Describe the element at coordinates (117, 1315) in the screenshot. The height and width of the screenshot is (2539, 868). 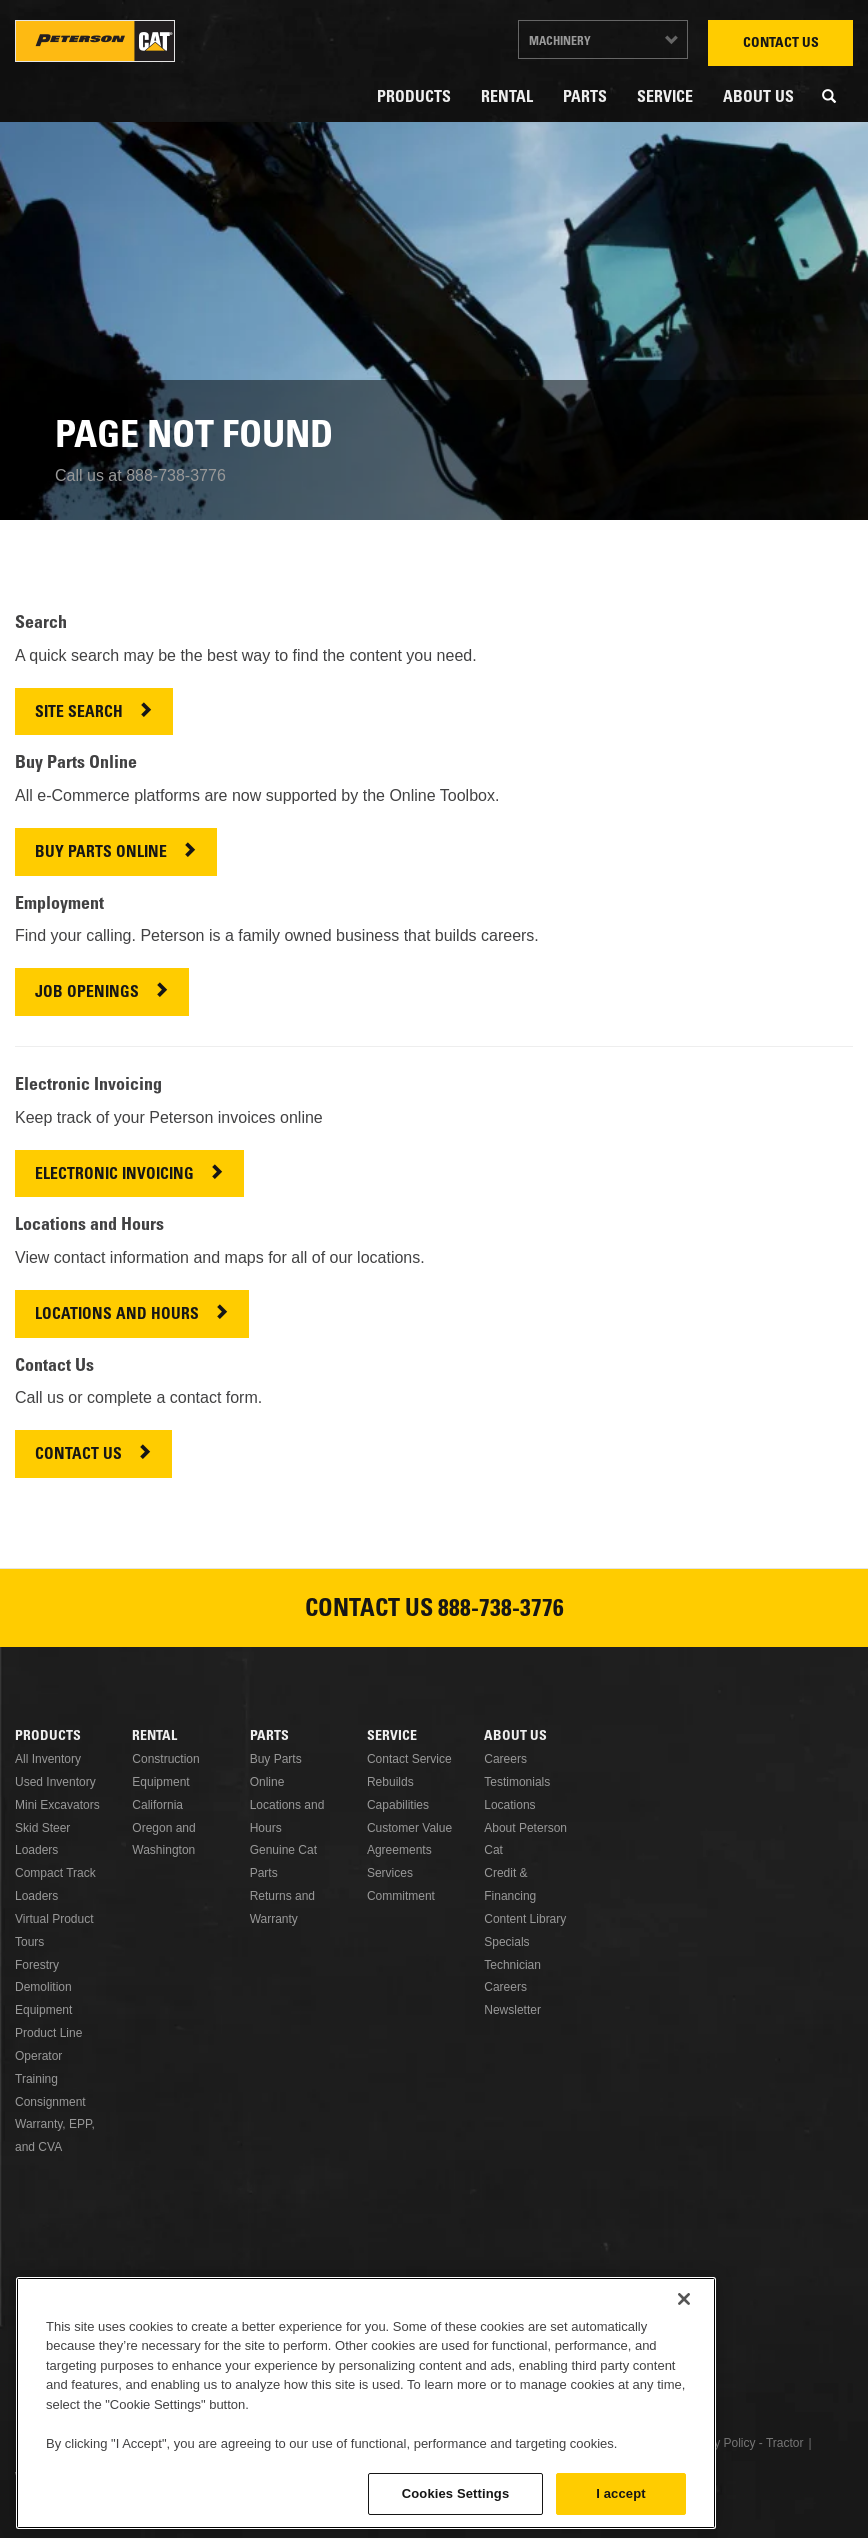
I see `LOCATIONS AND HOURS` at that location.